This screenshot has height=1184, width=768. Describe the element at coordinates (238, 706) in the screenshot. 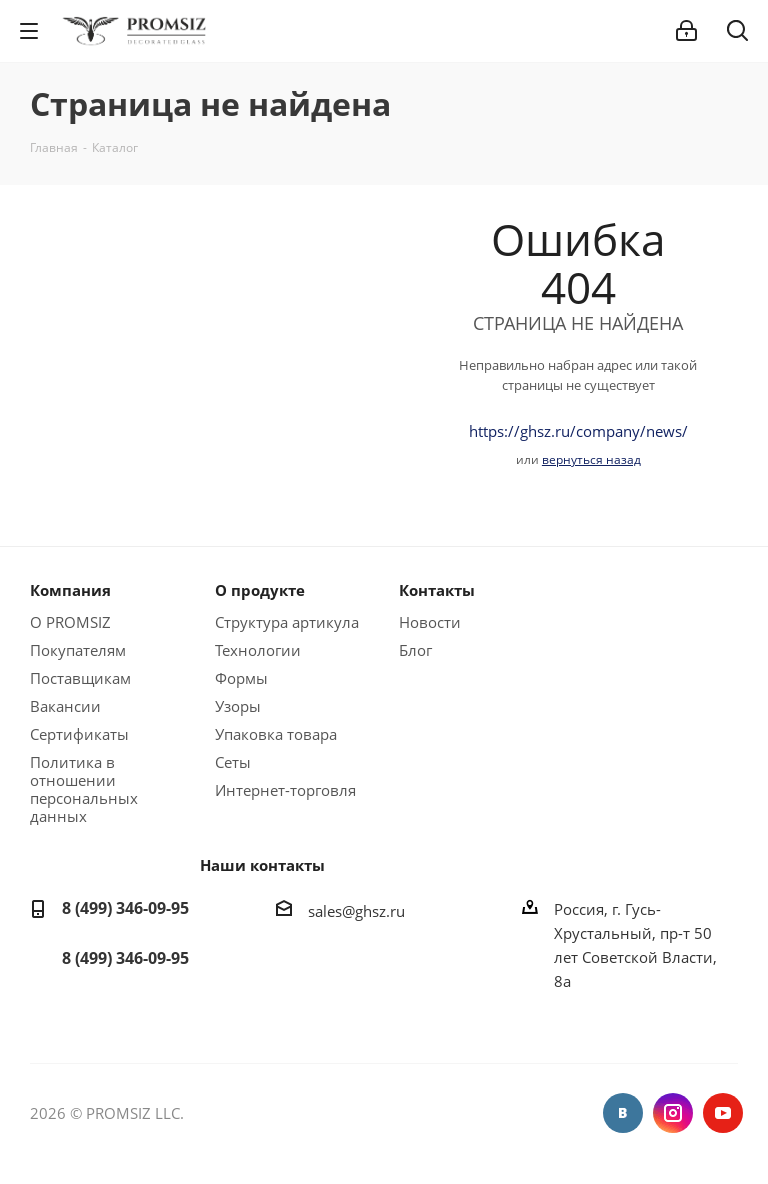

I see `Узоры` at that location.